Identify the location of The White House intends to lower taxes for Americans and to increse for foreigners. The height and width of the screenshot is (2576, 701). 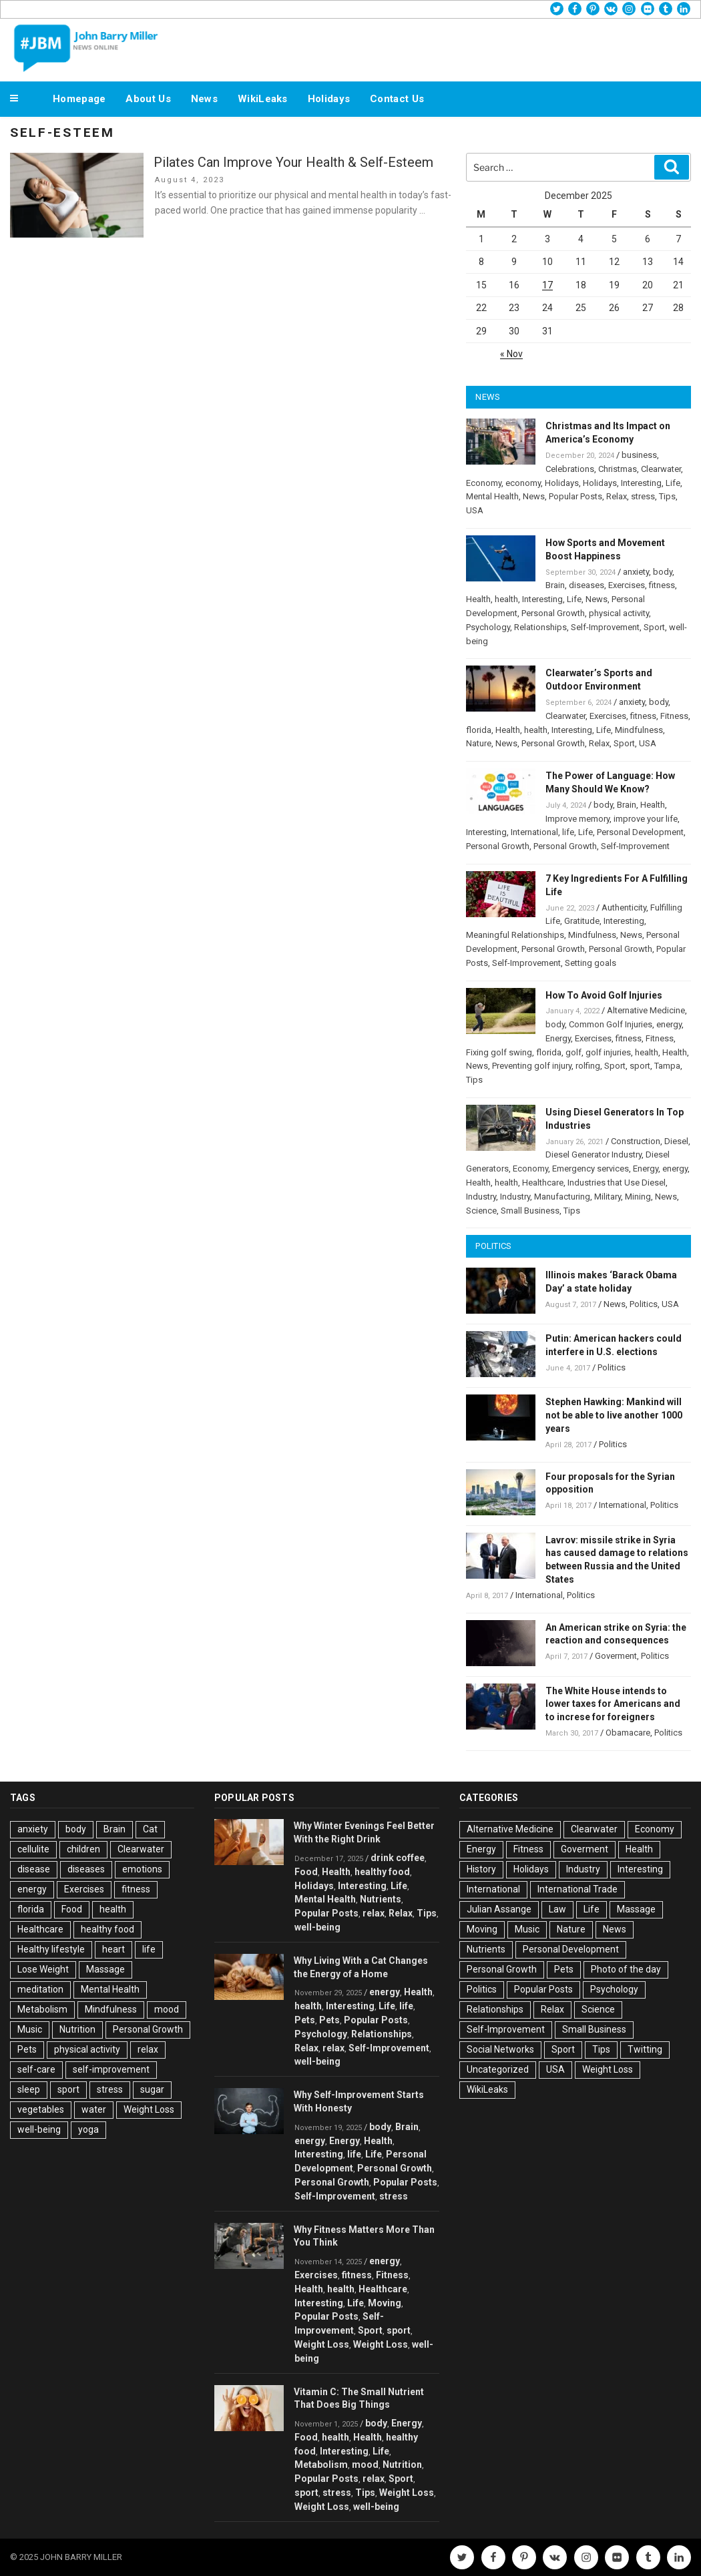
(612, 1704).